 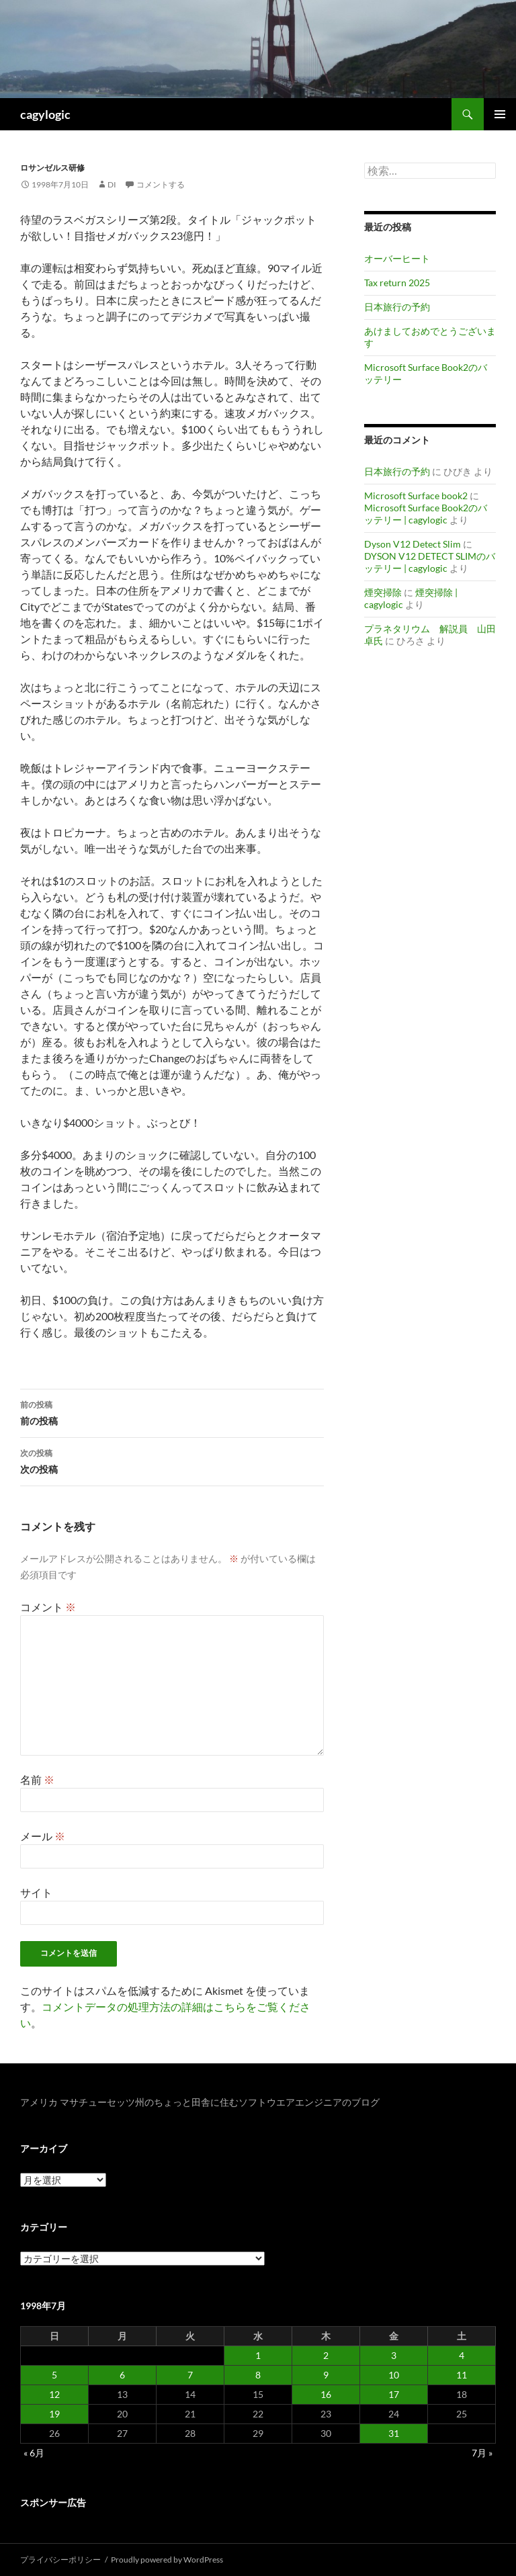 What do you see at coordinates (45, 114) in the screenshot?
I see `cagylogic` at bounding box center [45, 114].